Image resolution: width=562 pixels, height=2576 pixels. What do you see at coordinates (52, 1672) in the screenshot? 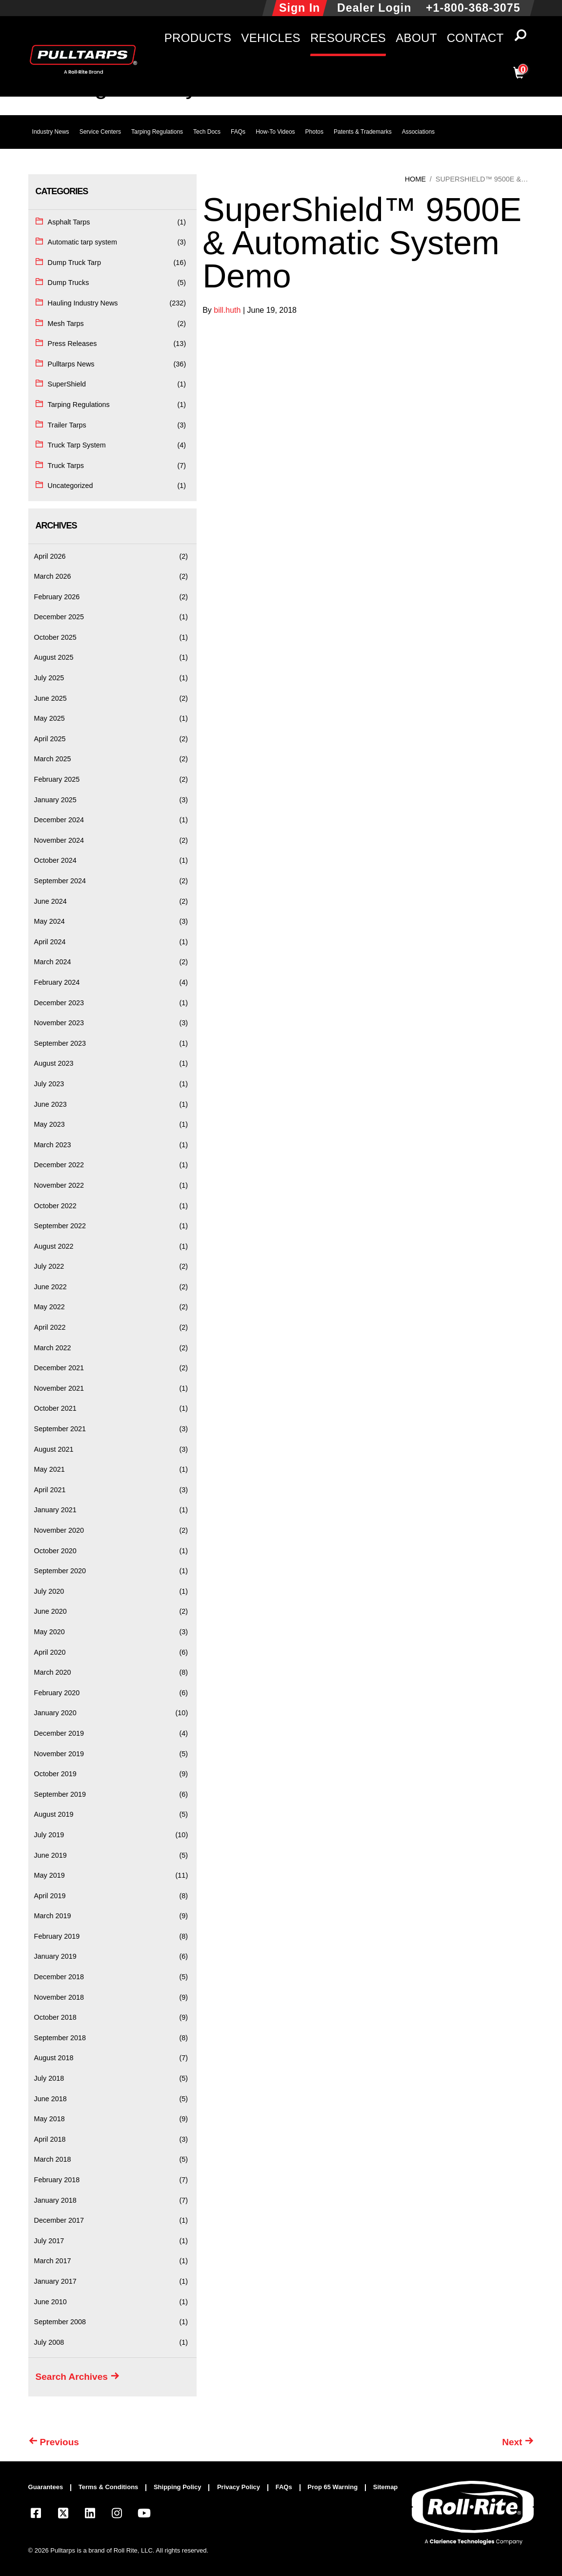
I see `March 2020` at bounding box center [52, 1672].